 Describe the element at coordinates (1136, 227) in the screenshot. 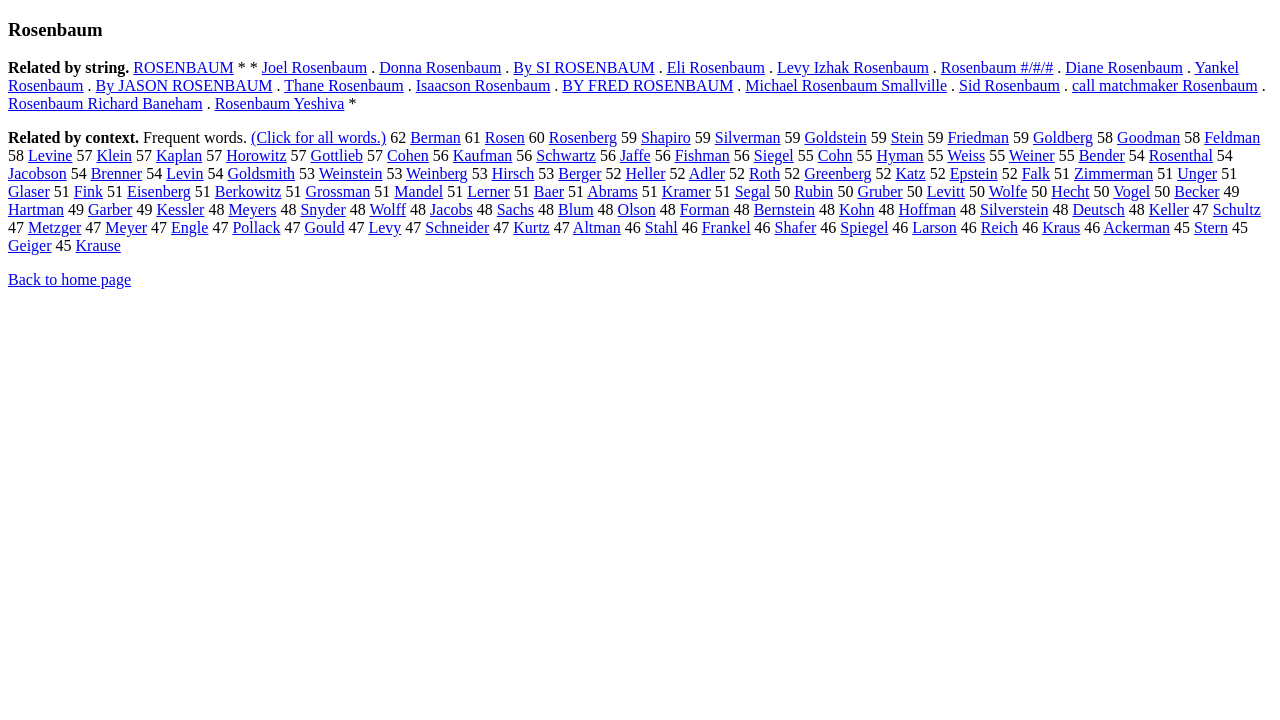

I see `Ackerman` at that location.